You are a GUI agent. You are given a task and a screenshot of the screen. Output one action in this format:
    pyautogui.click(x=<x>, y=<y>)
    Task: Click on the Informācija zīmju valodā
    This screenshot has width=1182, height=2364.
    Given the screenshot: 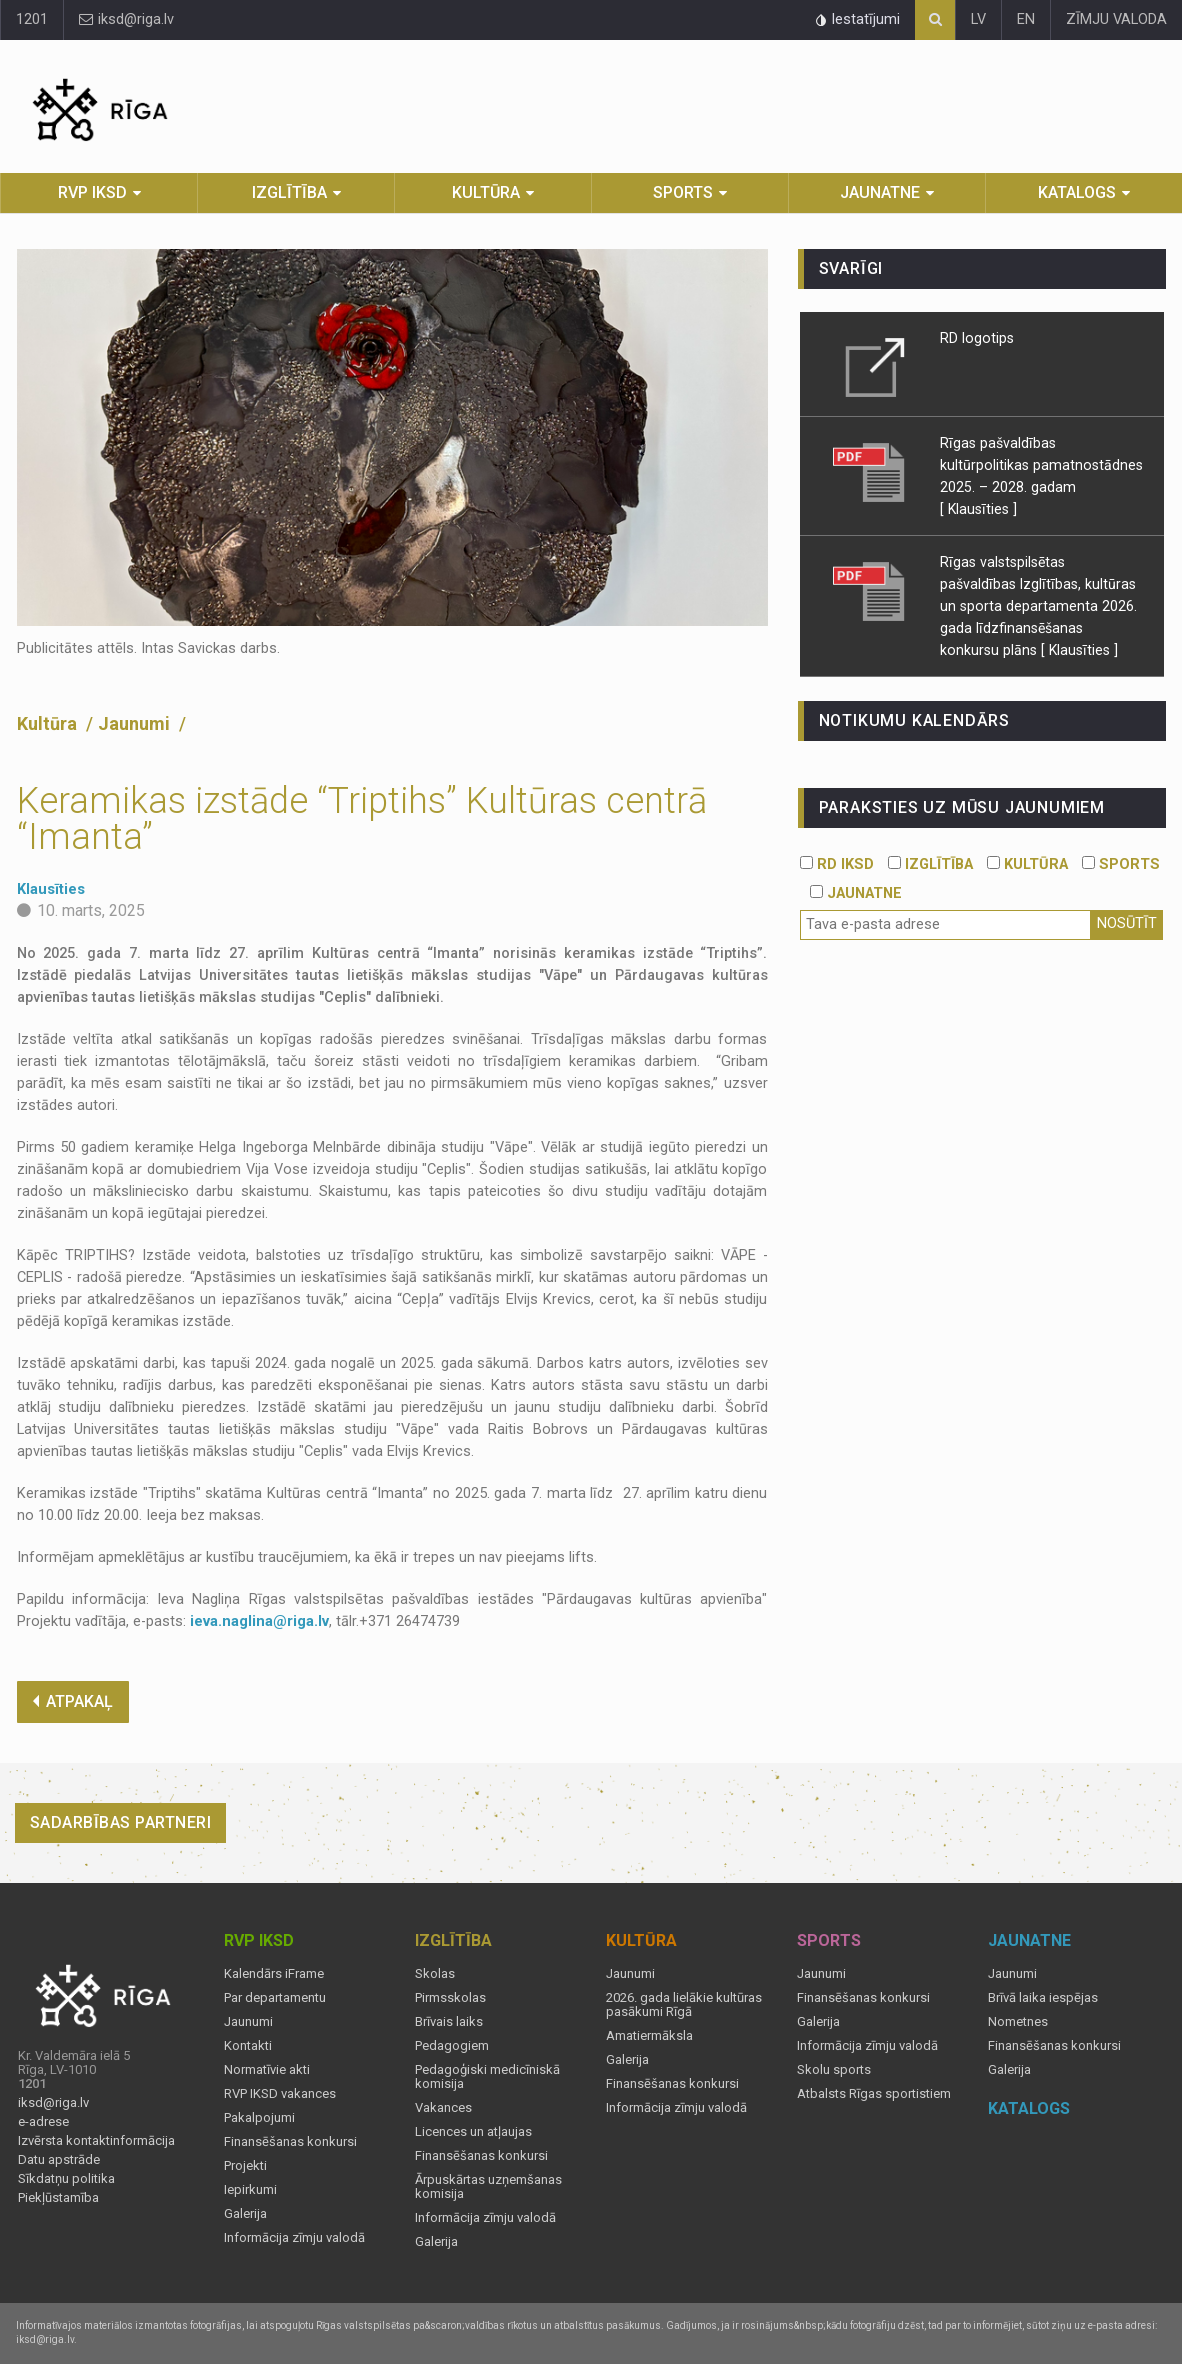 What is the action you would take?
    pyautogui.click(x=294, y=2238)
    